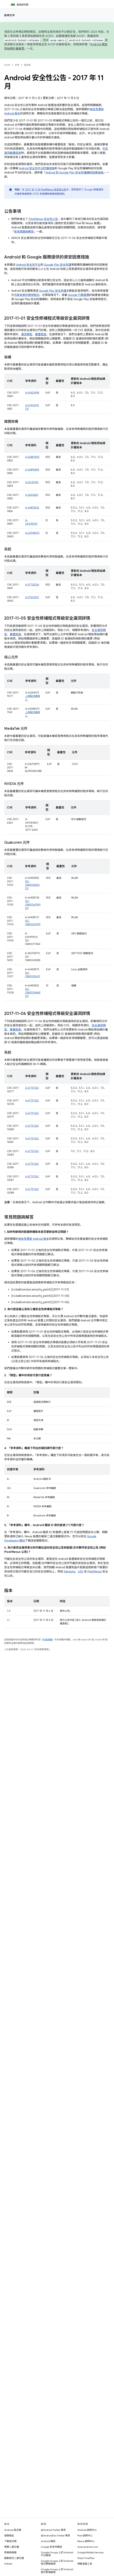 Image resolution: width=114 pixels, height=2576 pixels. Describe the element at coordinates (26, 295) in the screenshot. I see `可能有害的應用程式` at that location.